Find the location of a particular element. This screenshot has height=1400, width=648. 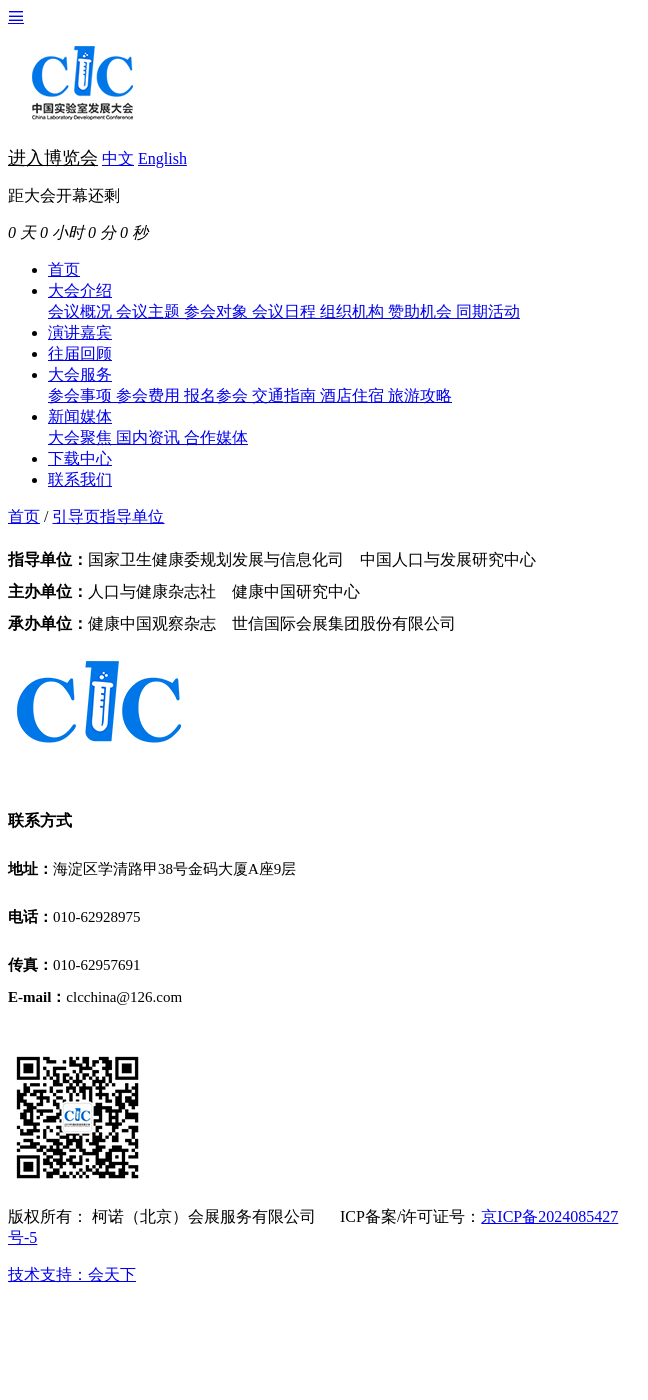

同期活动 is located at coordinates (488, 311).